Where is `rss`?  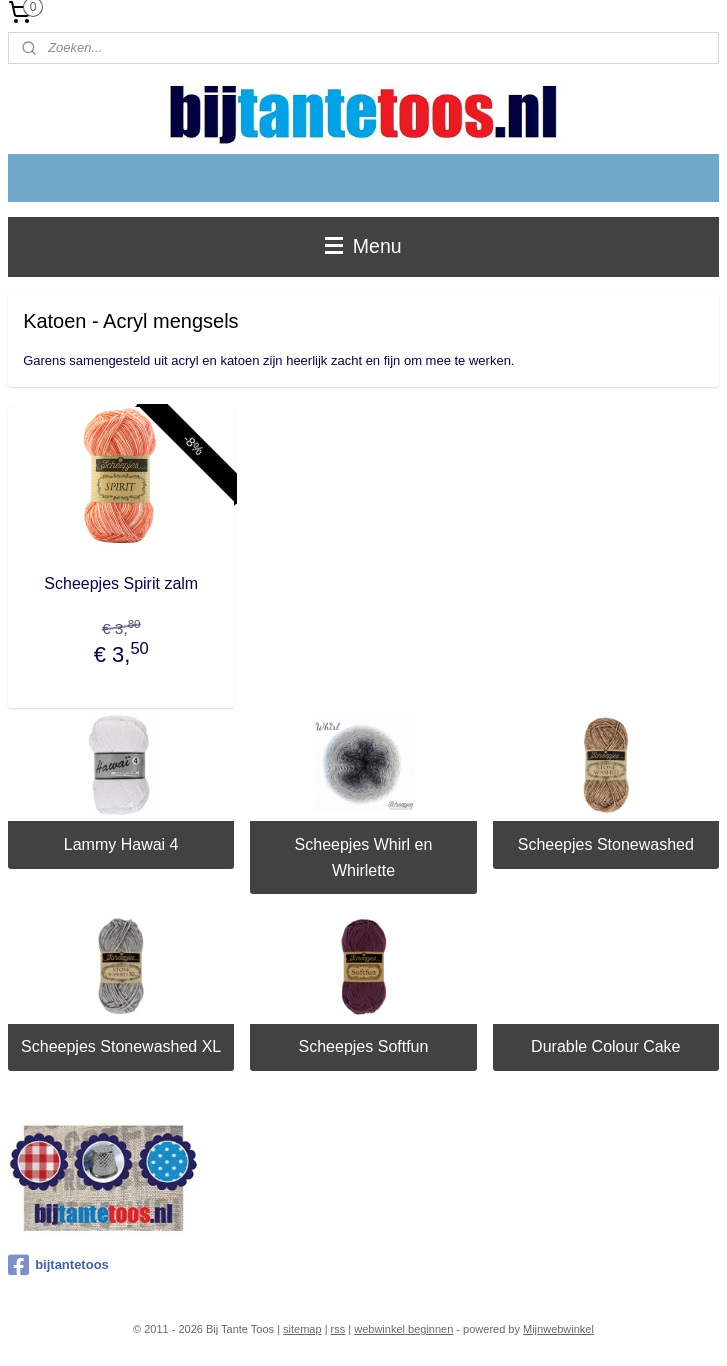 rss is located at coordinates (338, 1329).